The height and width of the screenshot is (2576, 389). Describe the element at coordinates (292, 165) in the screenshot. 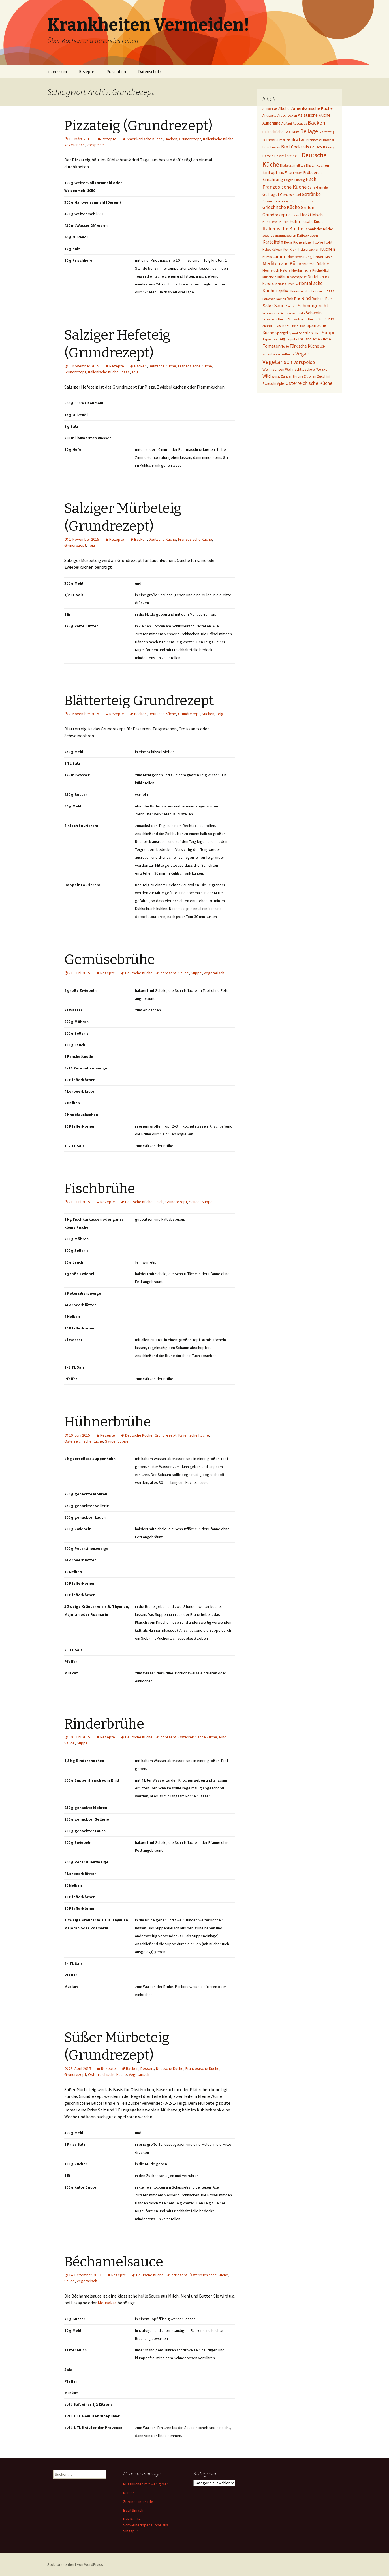

I see `Diabetes mellitus [Diabetes mellitus (1 Eintrag)]` at that location.